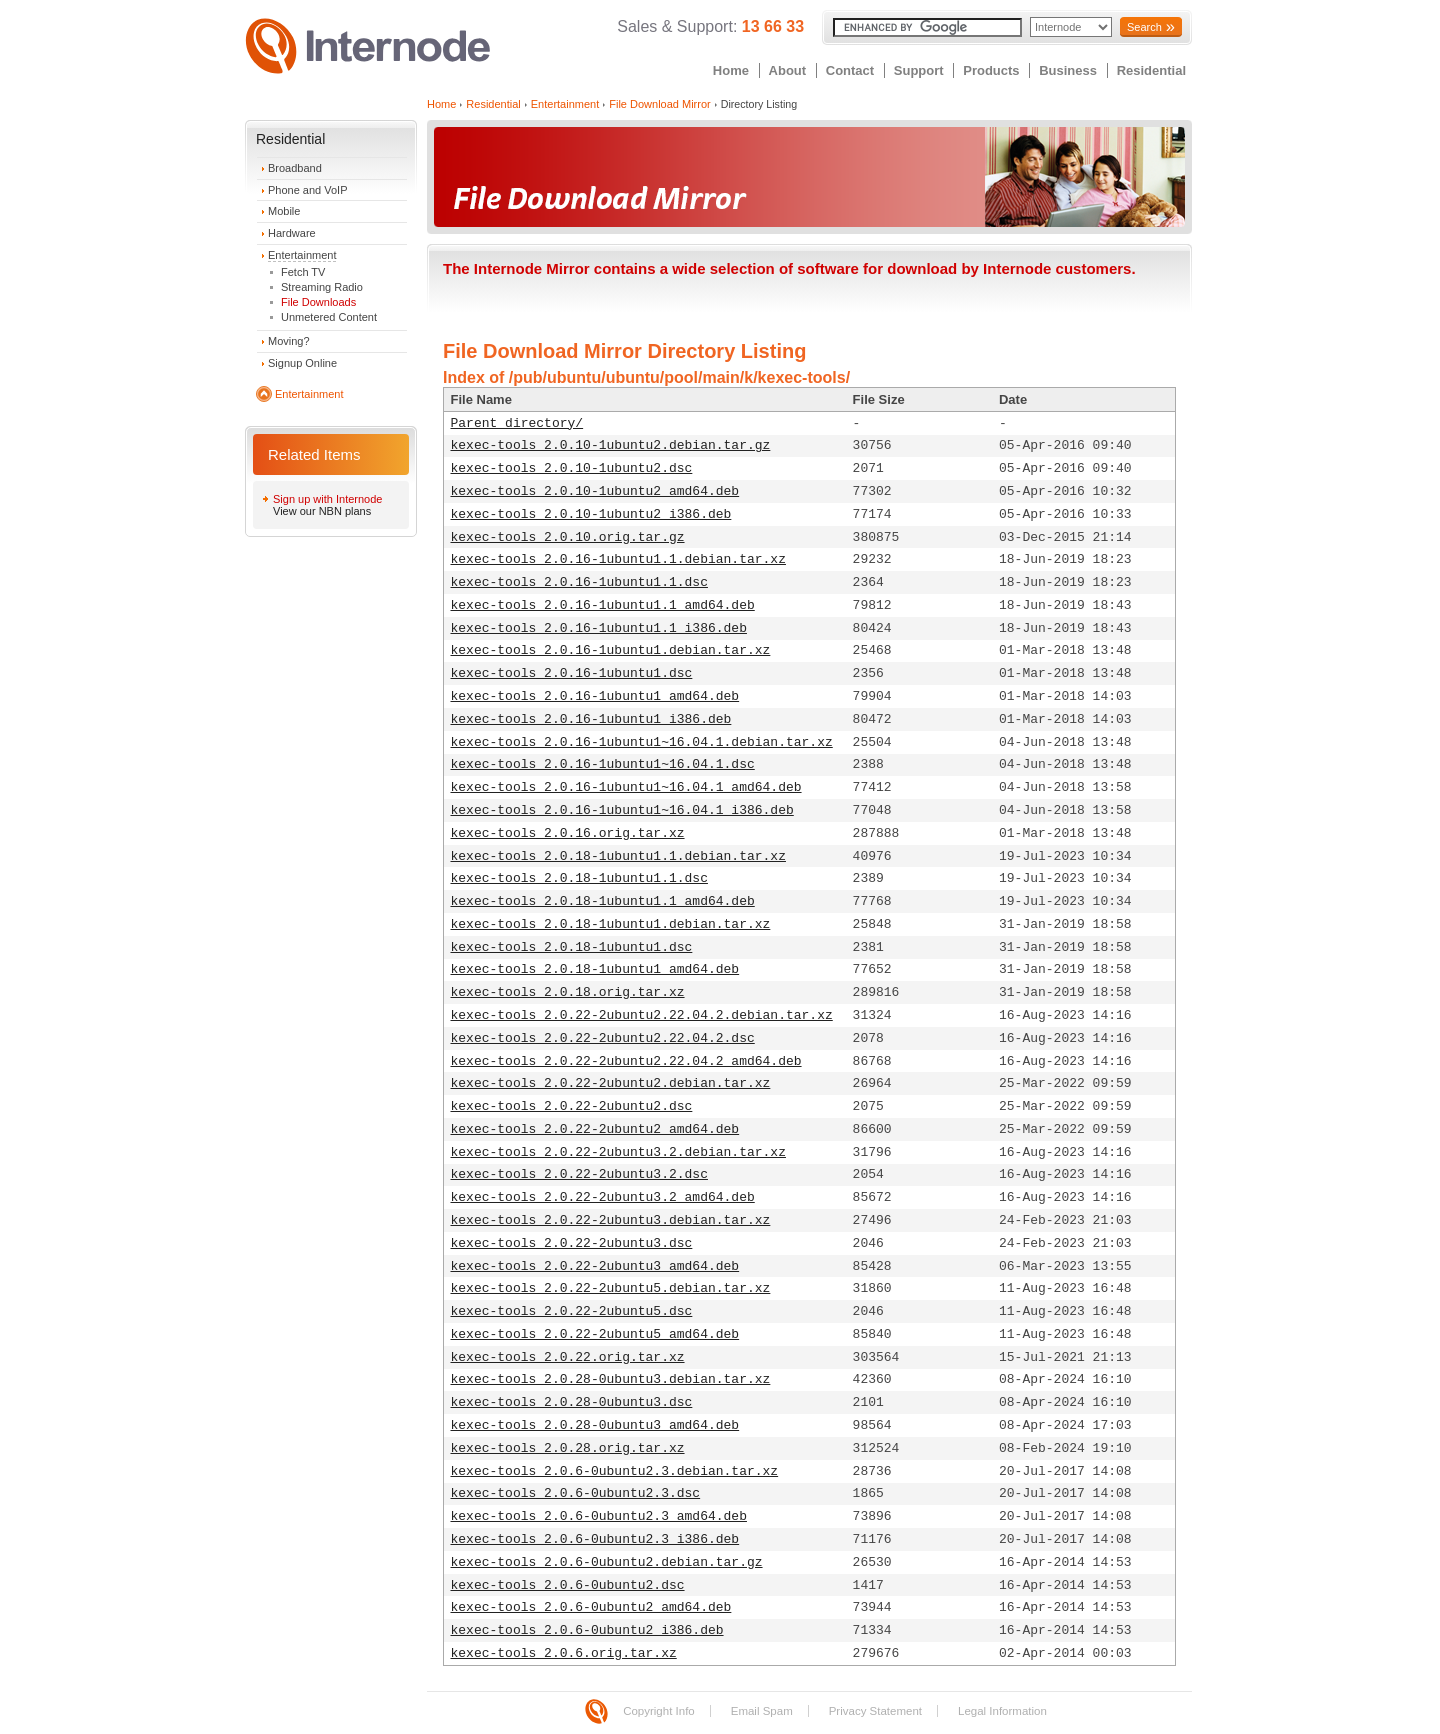  What do you see at coordinates (595, 696) in the screenshot?
I see `kexec-tools_2.0.16-1ubuntu1_amd64.deb` at bounding box center [595, 696].